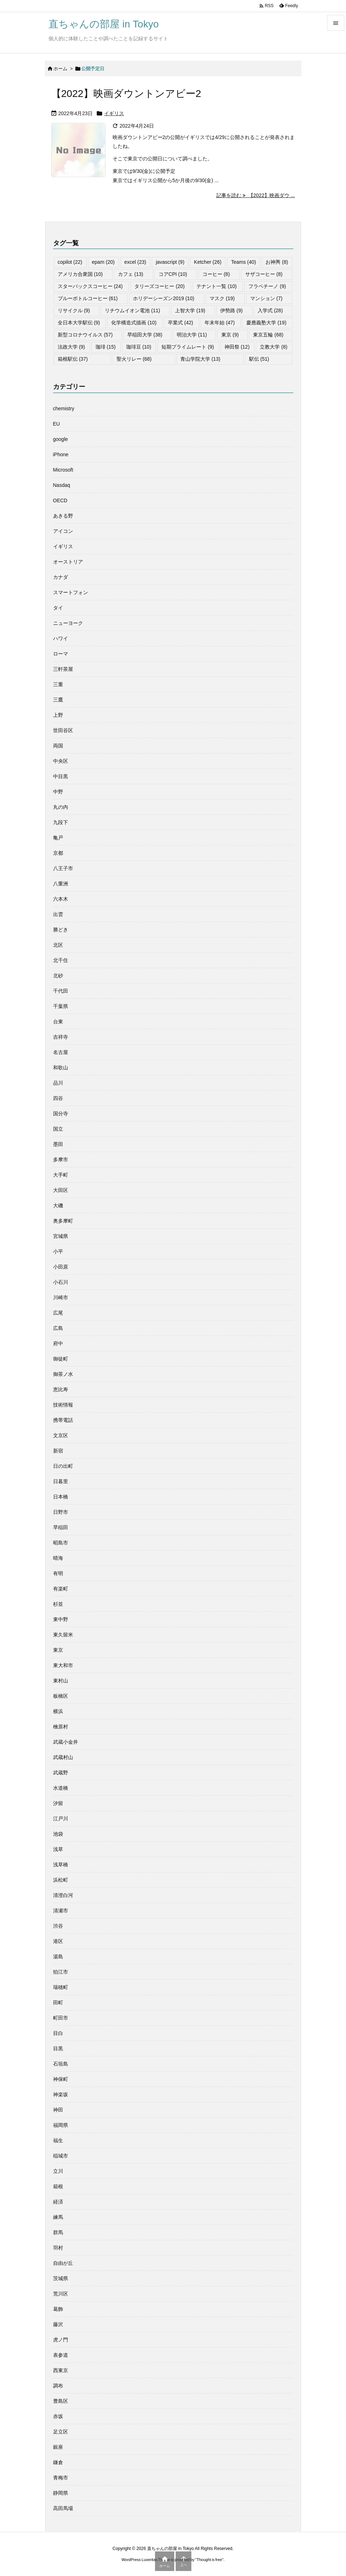  I want to click on 新宿, so click(58, 1451).